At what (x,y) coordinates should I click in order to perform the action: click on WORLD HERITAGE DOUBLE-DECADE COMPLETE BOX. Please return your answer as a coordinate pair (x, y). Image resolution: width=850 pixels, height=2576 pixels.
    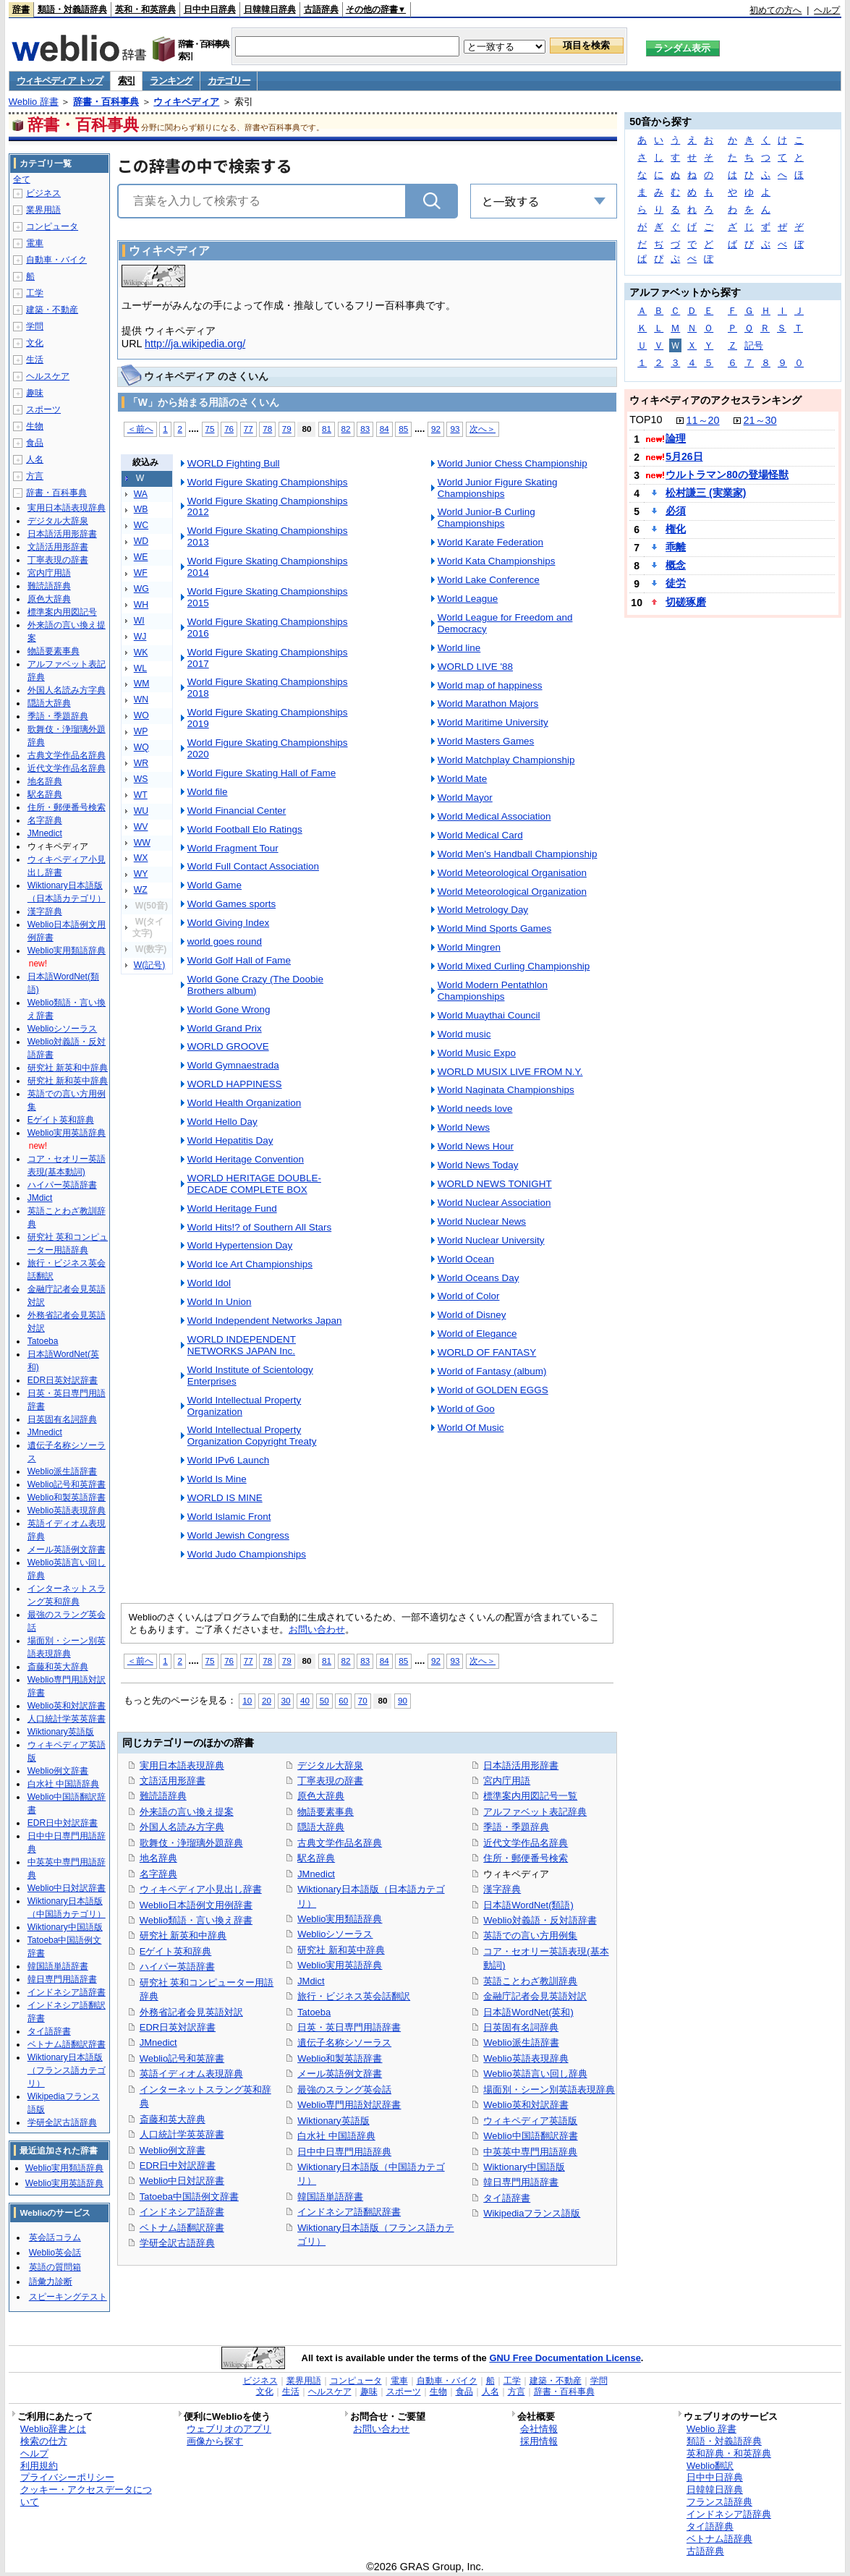
    Looking at the image, I should click on (254, 1184).